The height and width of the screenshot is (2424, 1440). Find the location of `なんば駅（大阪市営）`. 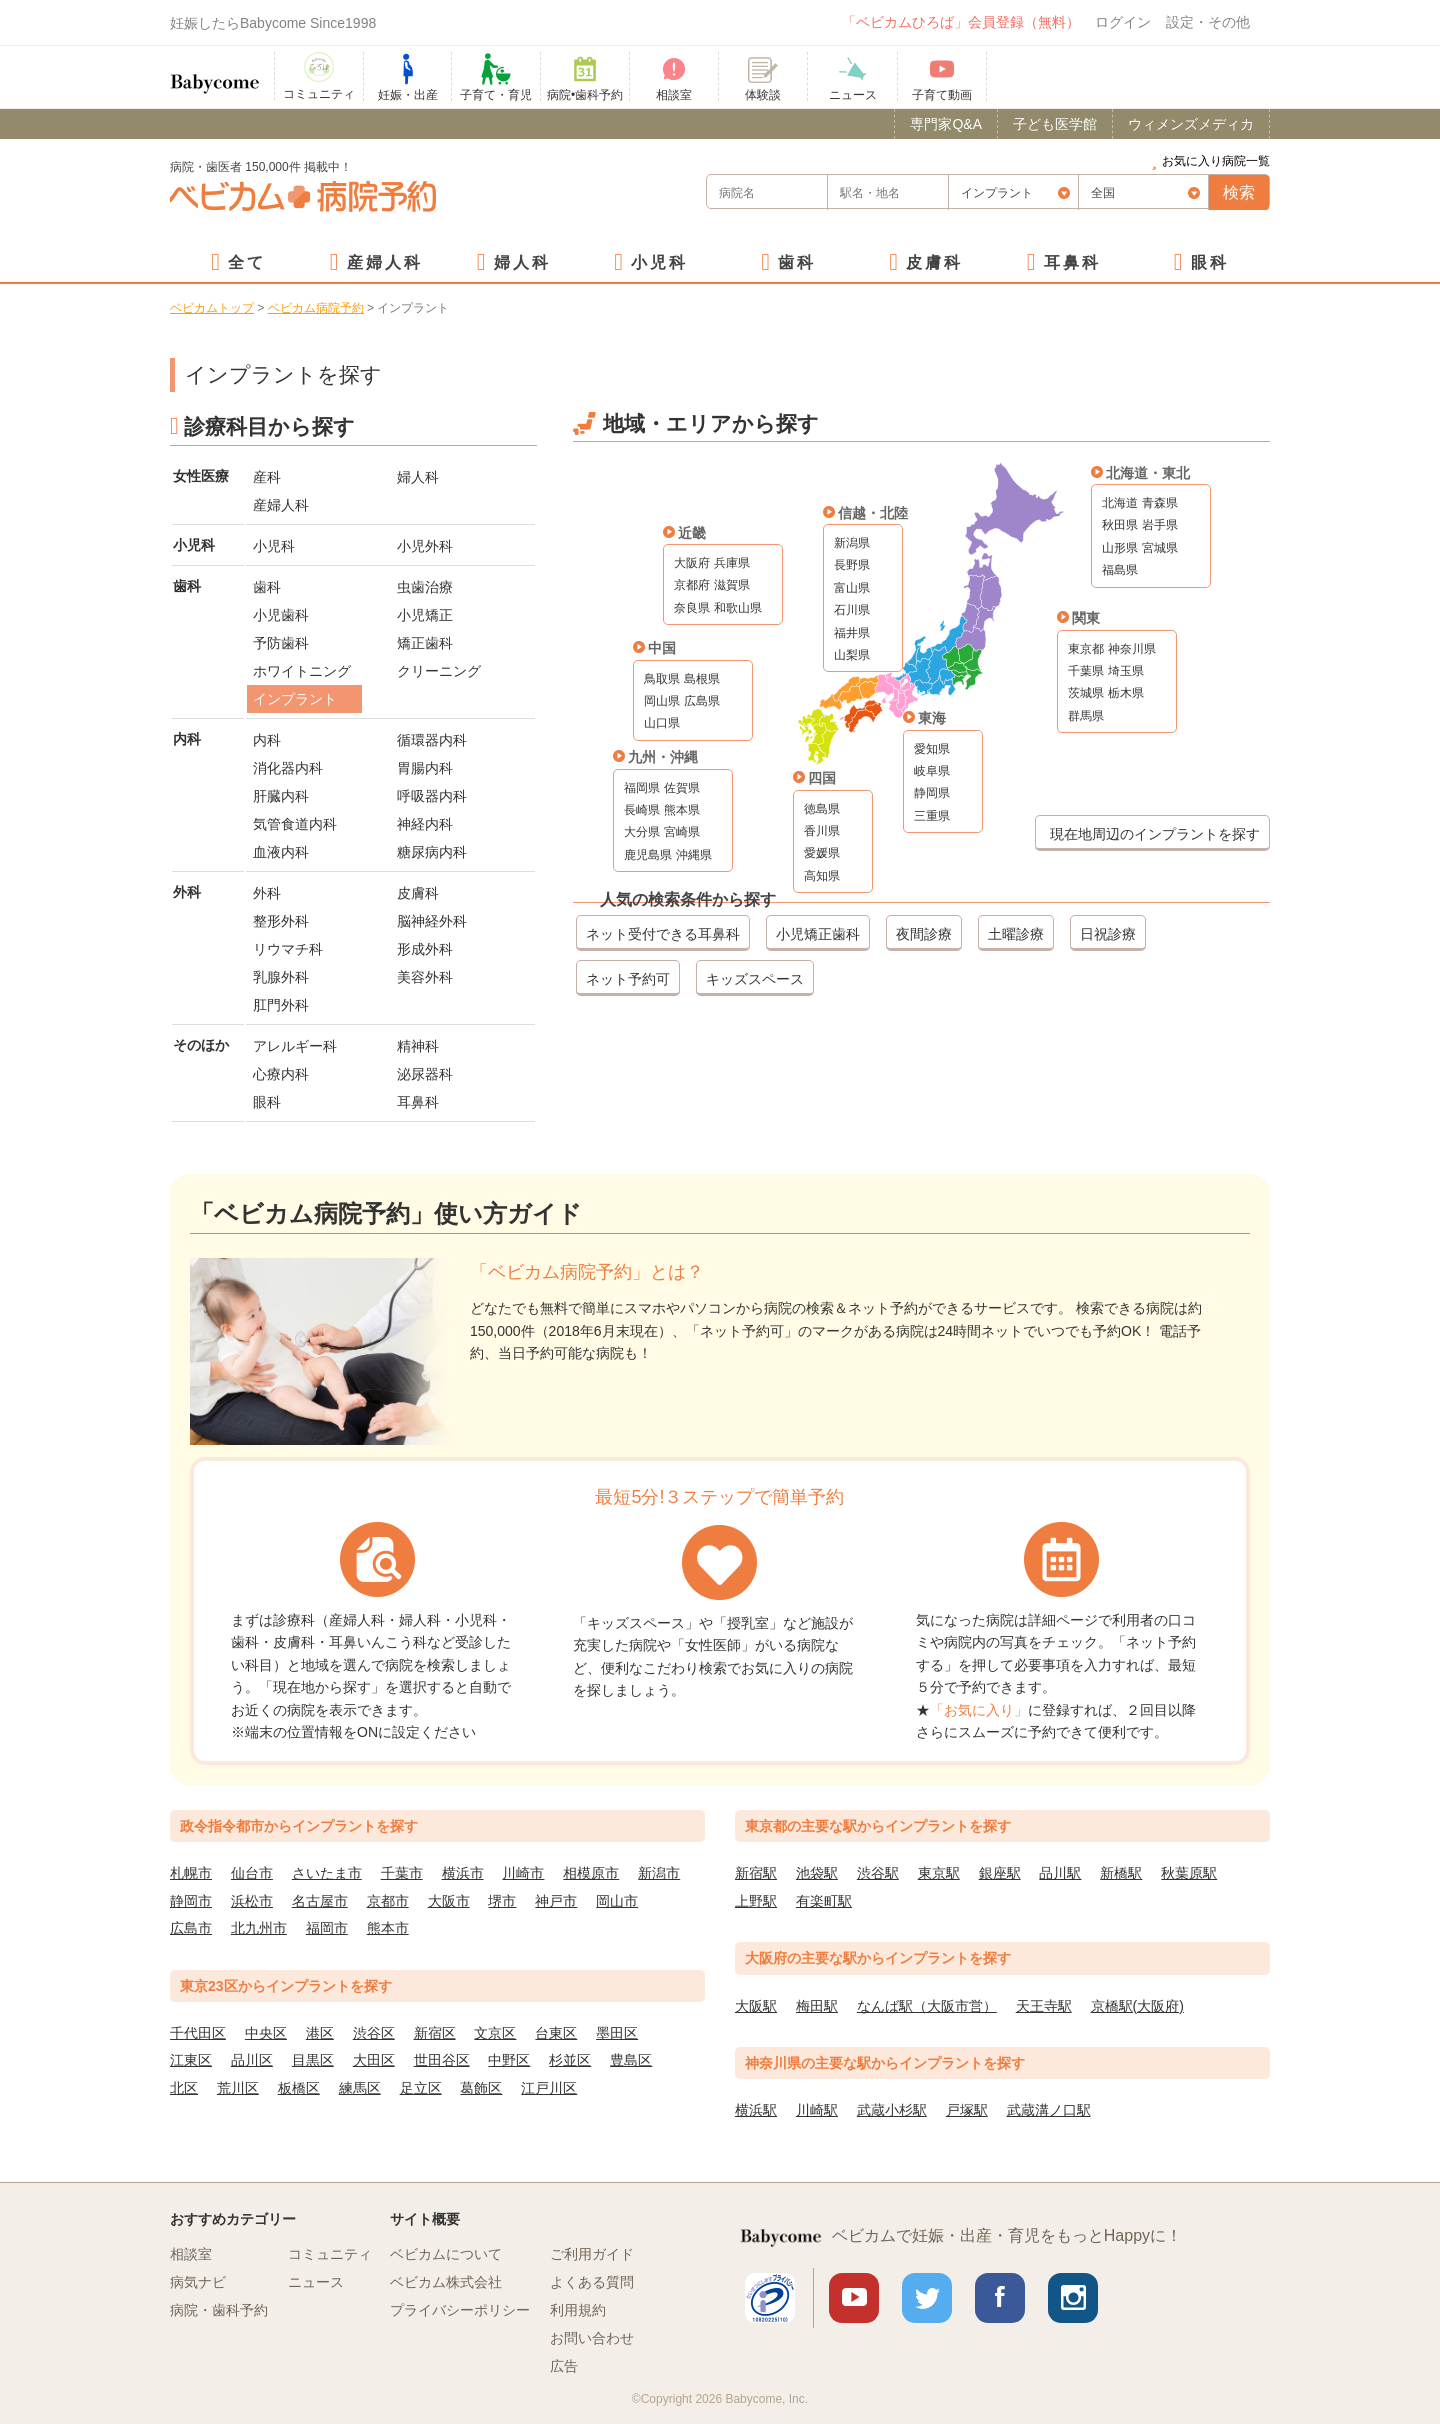

なんば駅（大阪市営） is located at coordinates (927, 2006).